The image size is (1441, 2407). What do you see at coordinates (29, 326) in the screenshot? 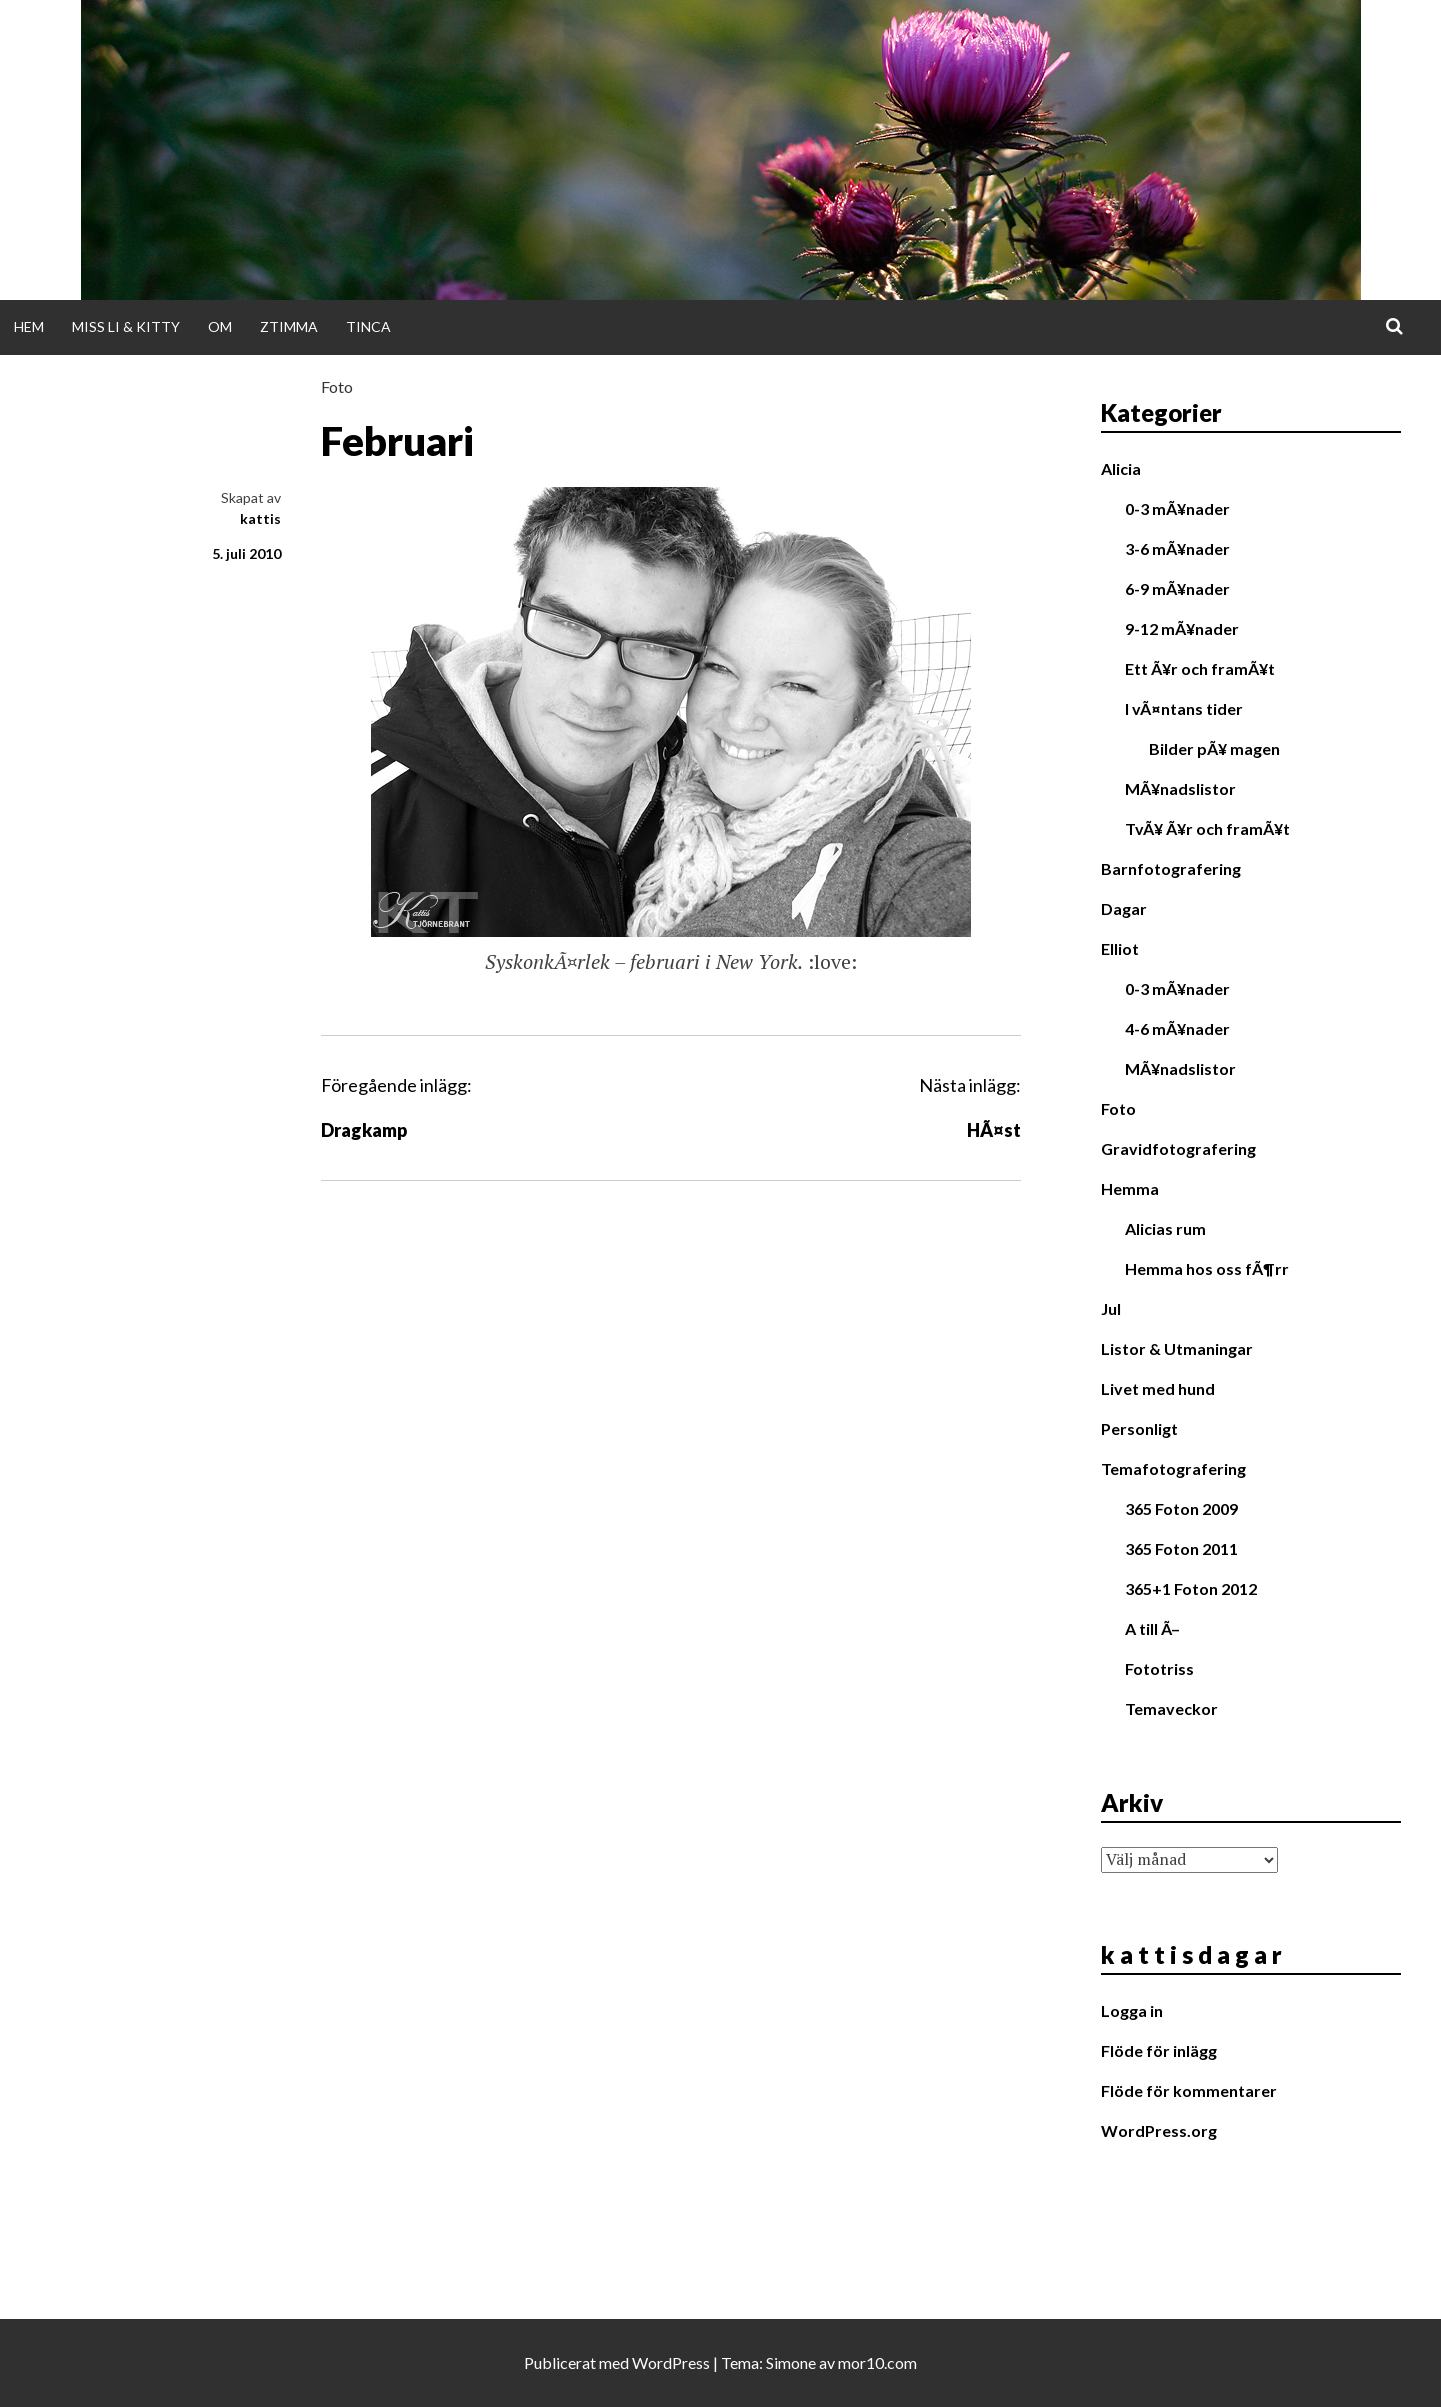
I see `Hem` at bounding box center [29, 326].